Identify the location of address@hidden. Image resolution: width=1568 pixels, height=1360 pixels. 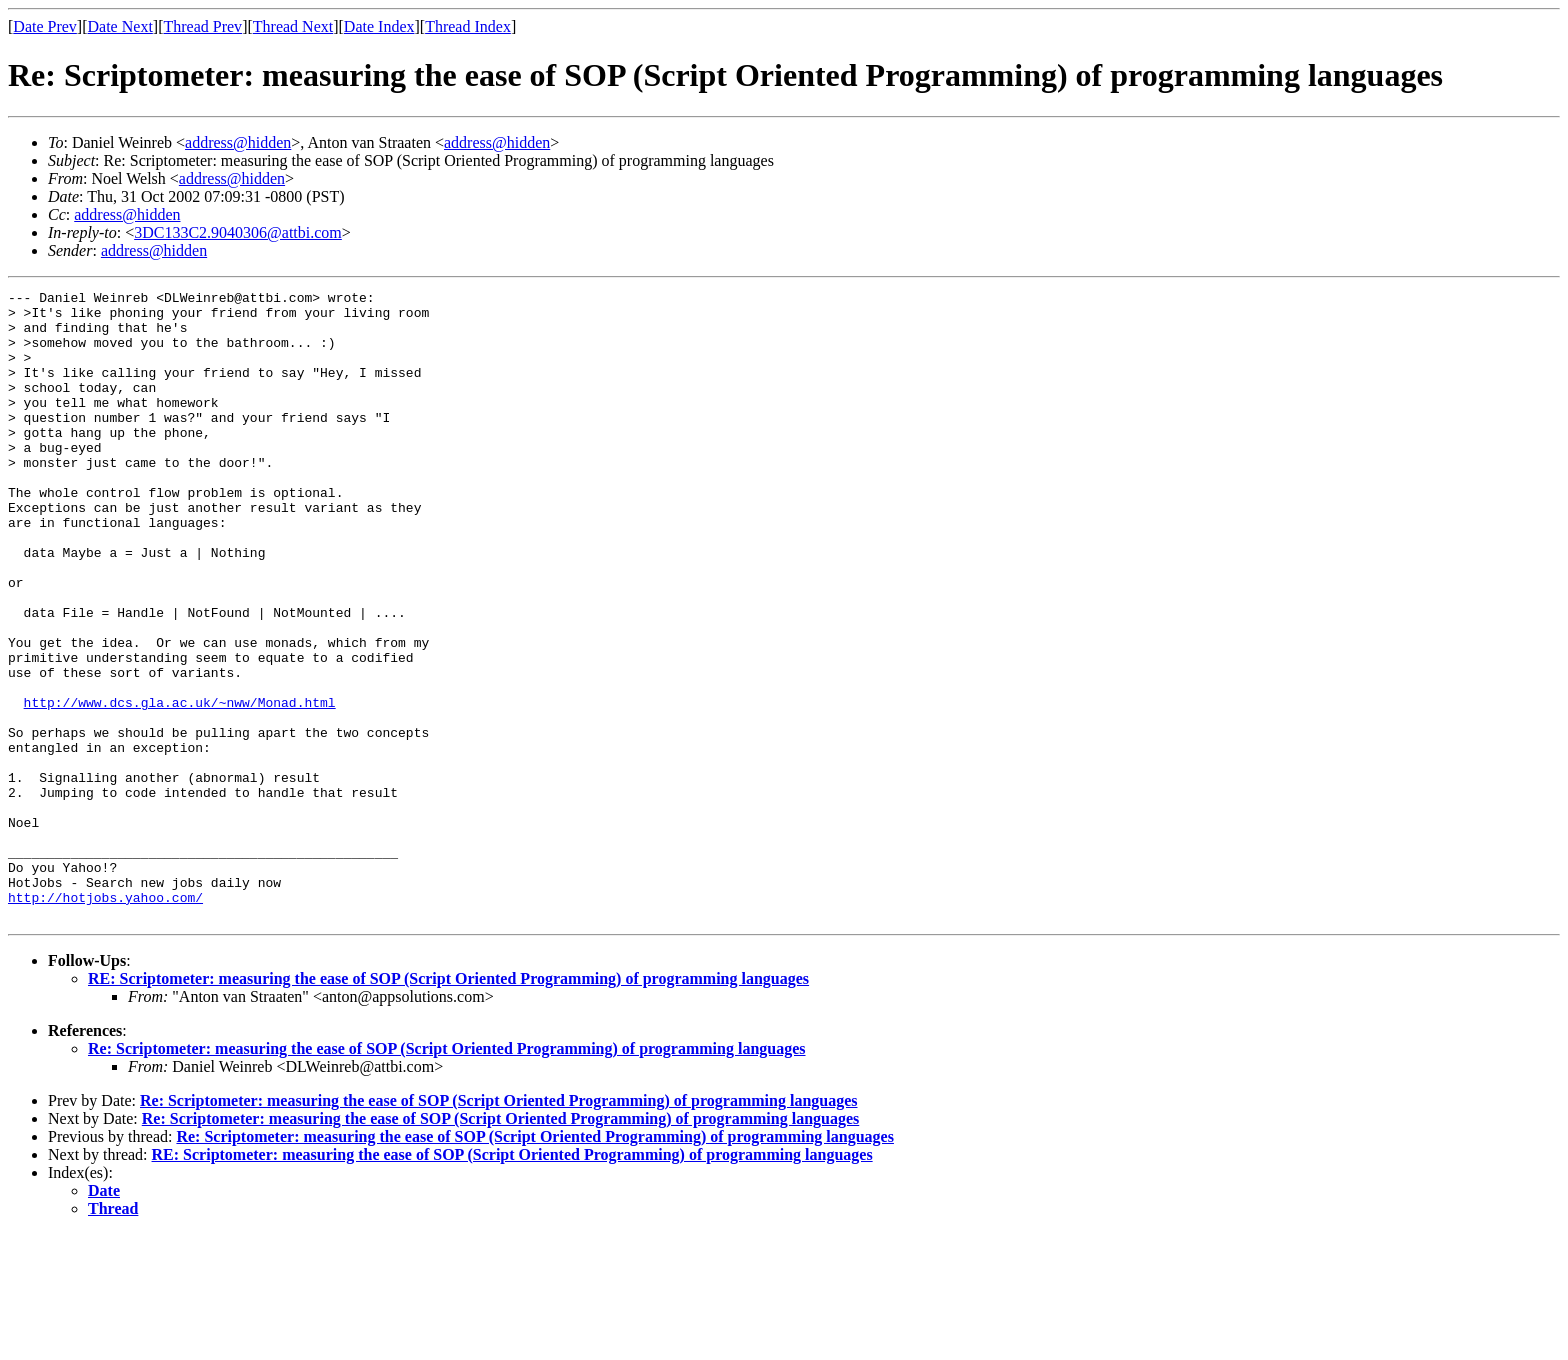
(238, 142).